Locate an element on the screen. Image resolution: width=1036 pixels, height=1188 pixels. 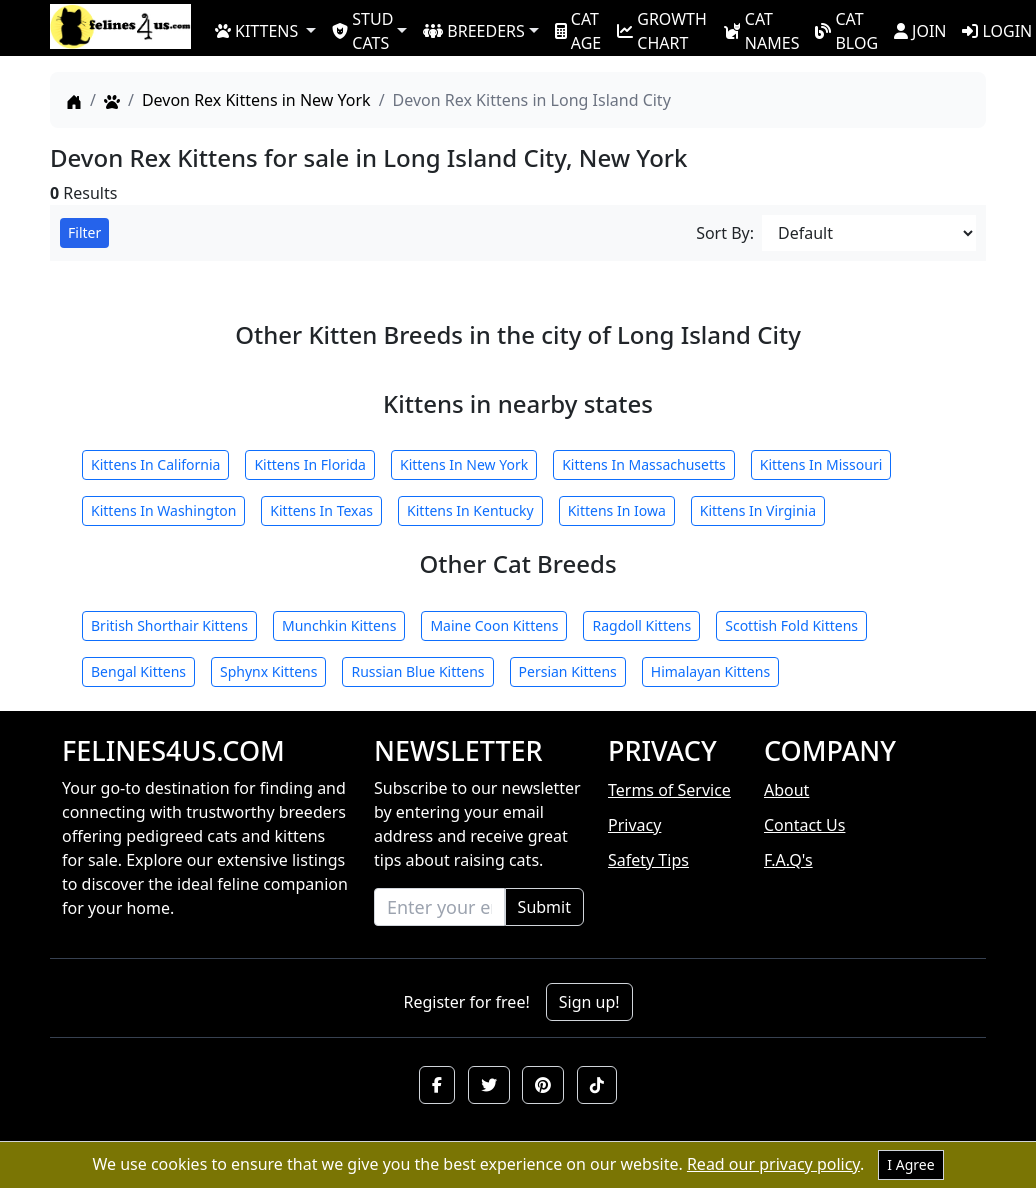
Kittens In New York is located at coordinates (464, 464).